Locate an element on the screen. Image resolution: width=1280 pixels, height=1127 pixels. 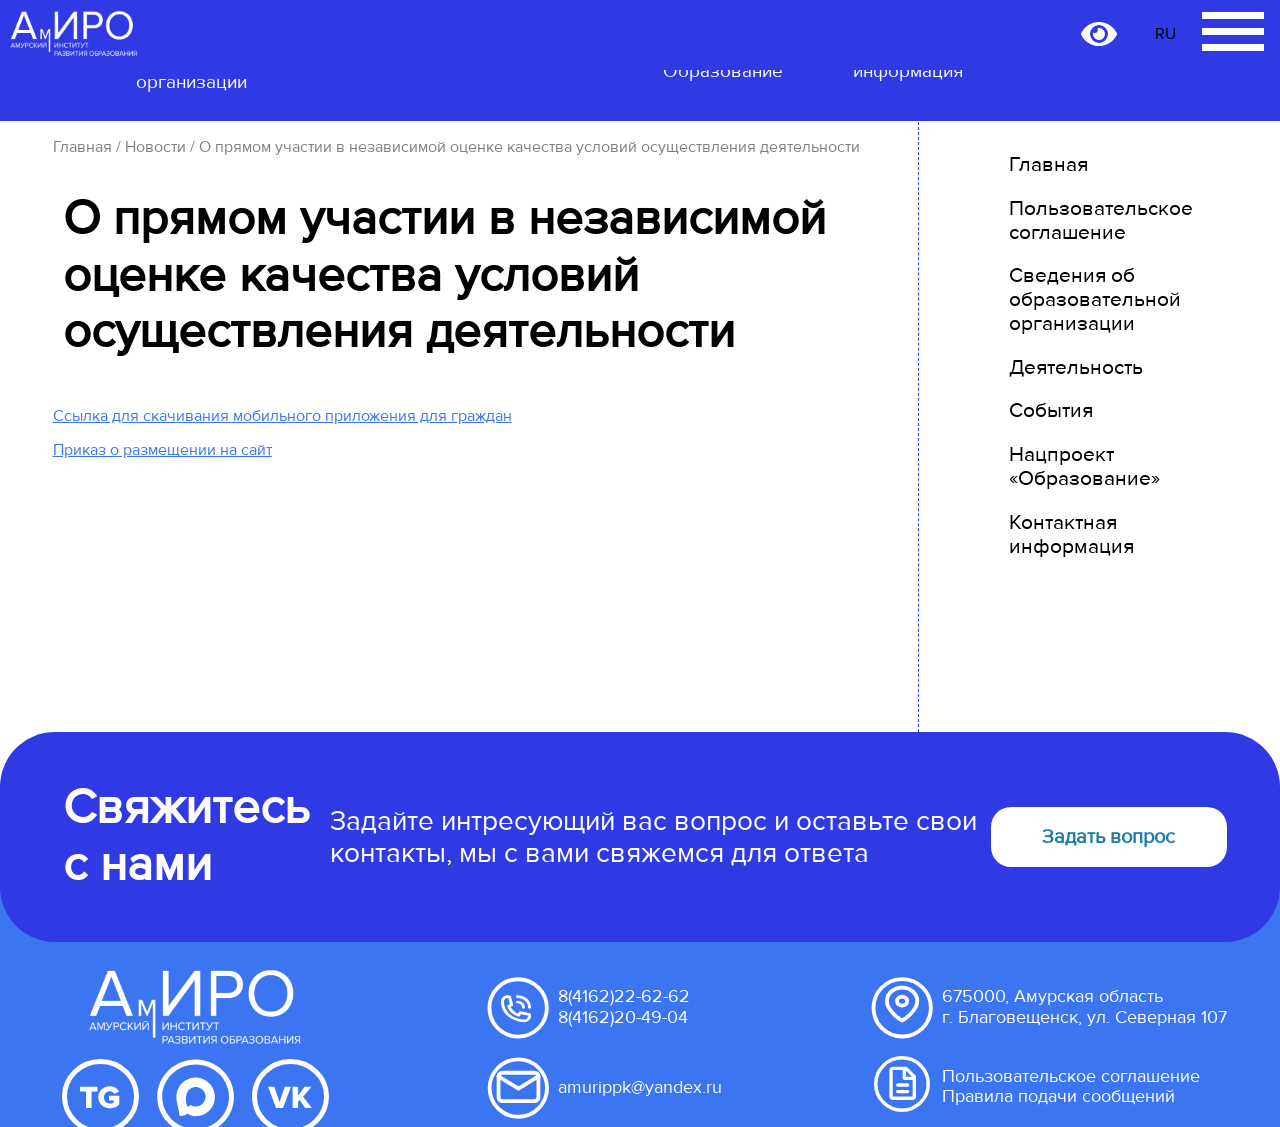
amurippk@yandex.ru is located at coordinates (640, 1087).